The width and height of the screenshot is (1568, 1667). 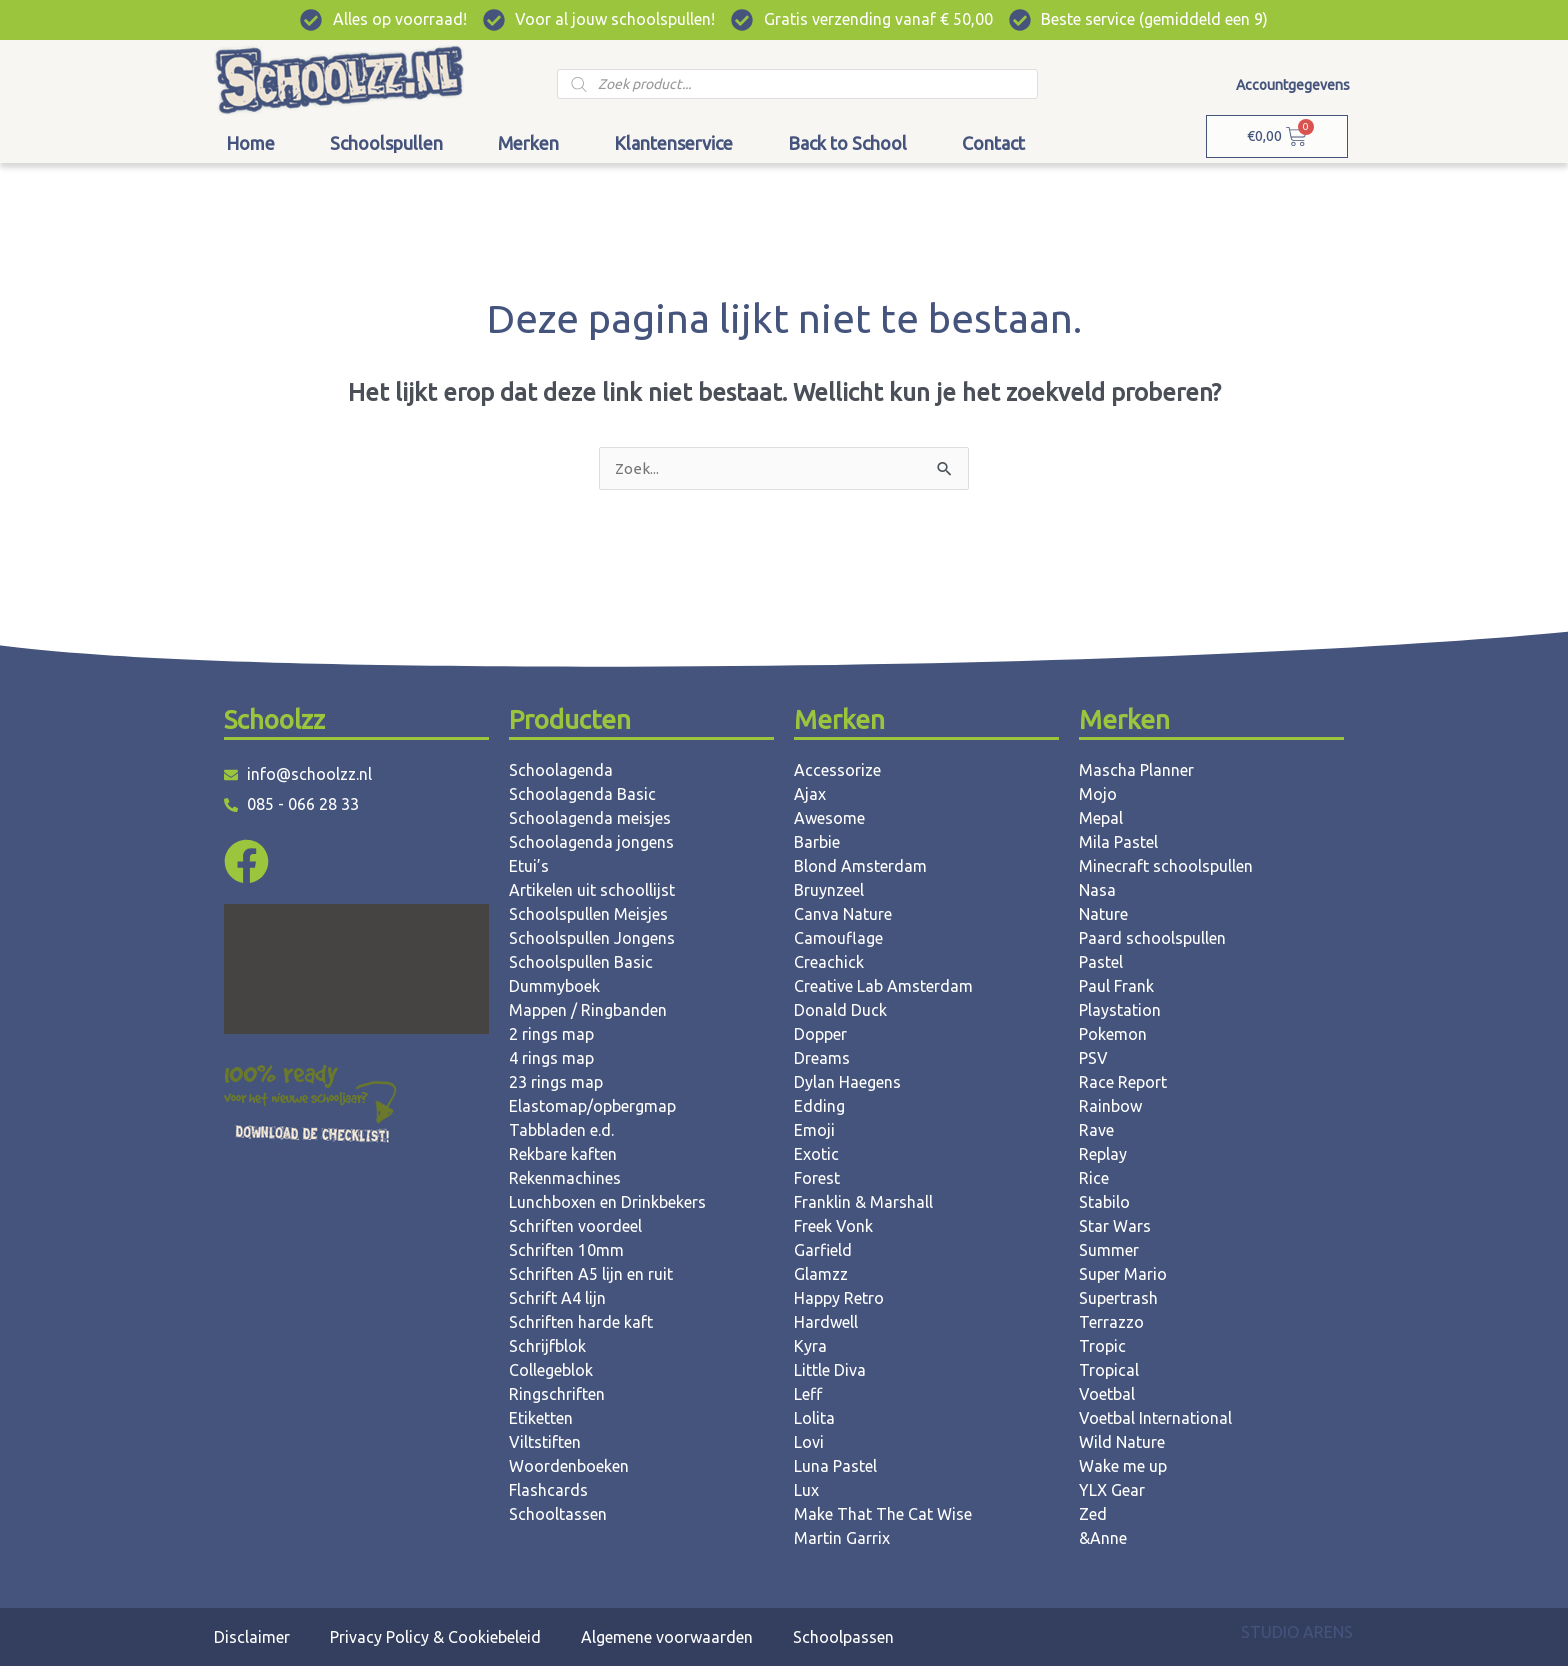 What do you see at coordinates (823, 1251) in the screenshot?
I see `Garfield` at bounding box center [823, 1251].